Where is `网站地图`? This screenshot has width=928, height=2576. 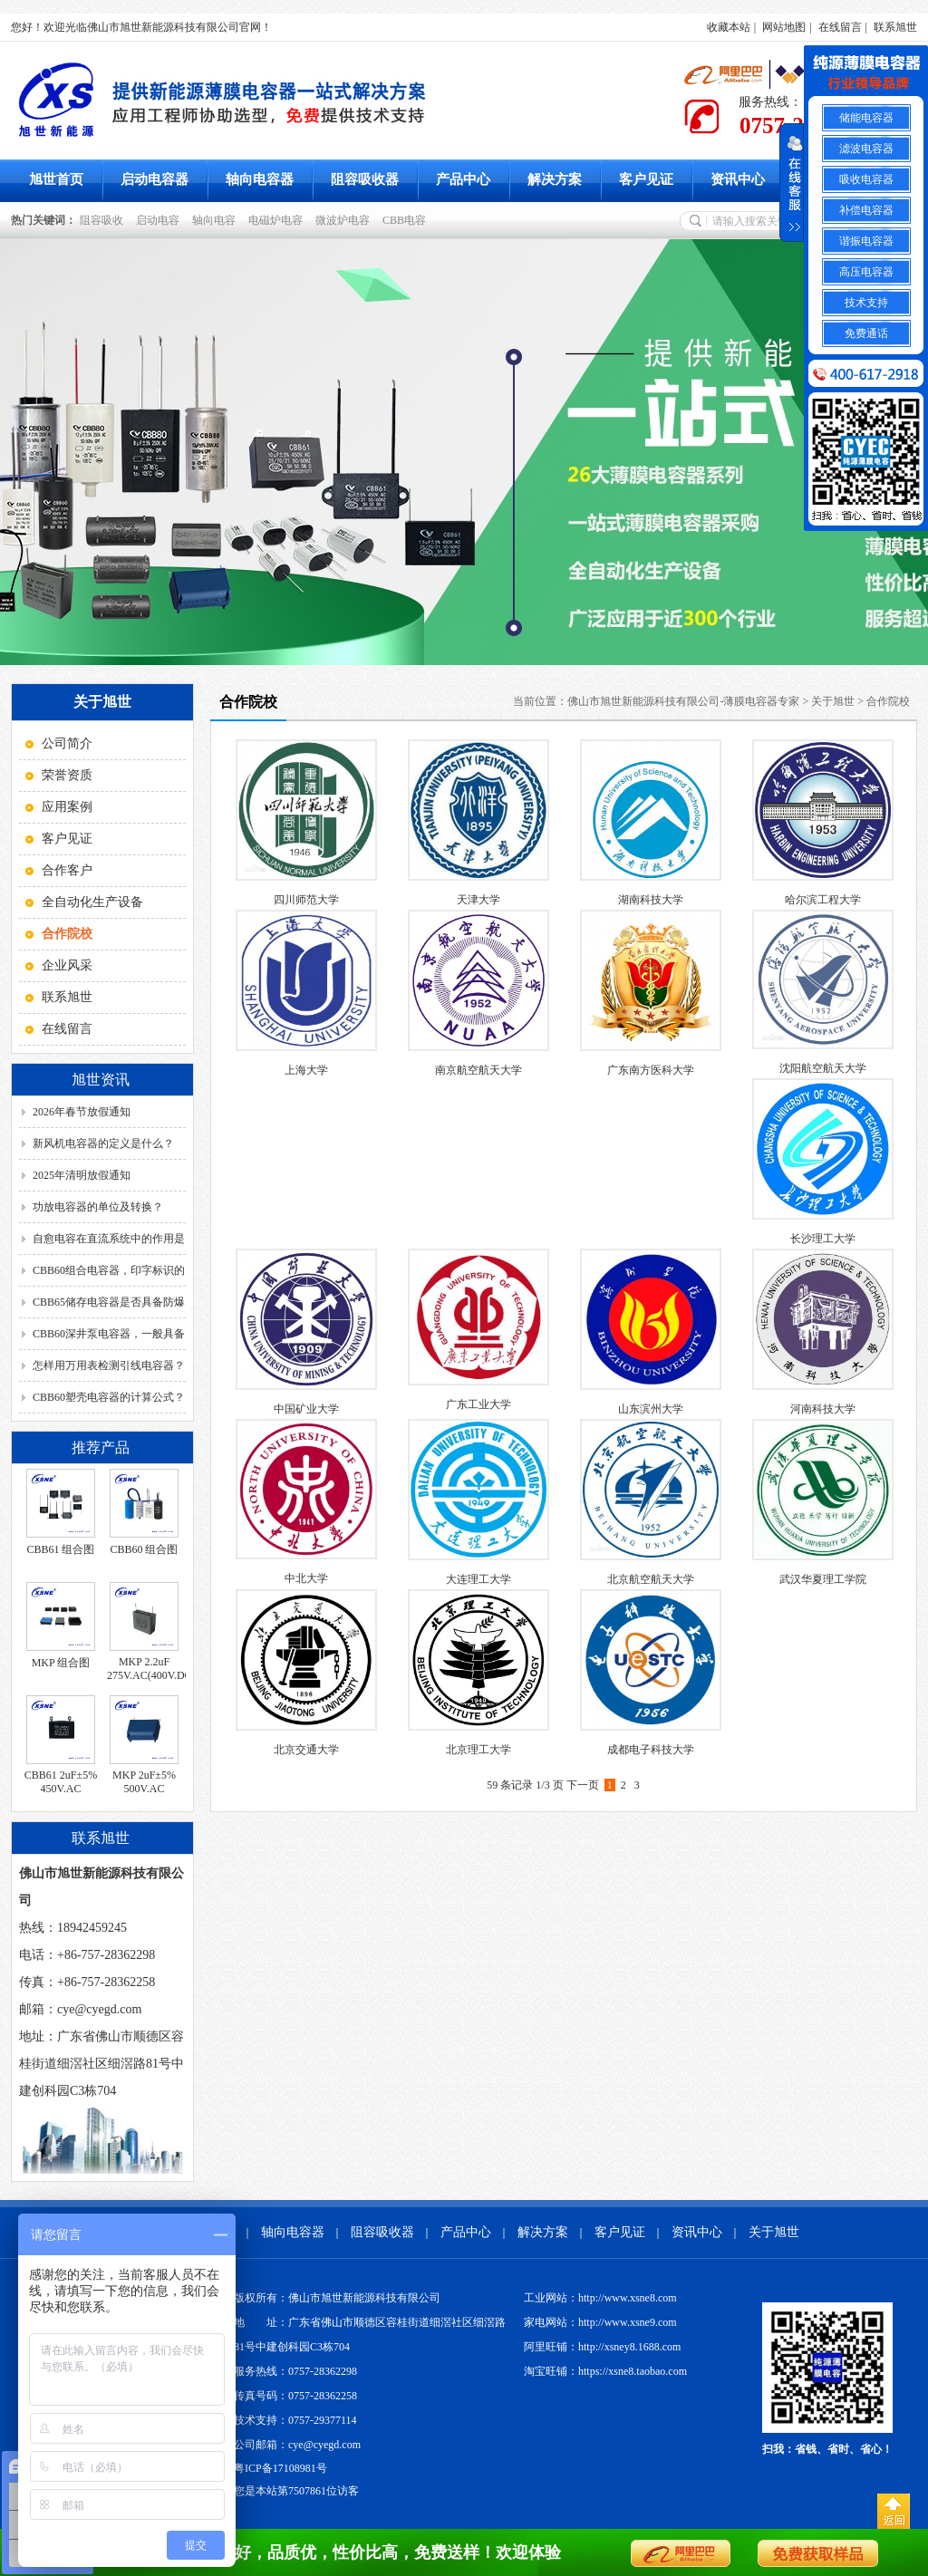 网站地图 is located at coordinates (784, 27).